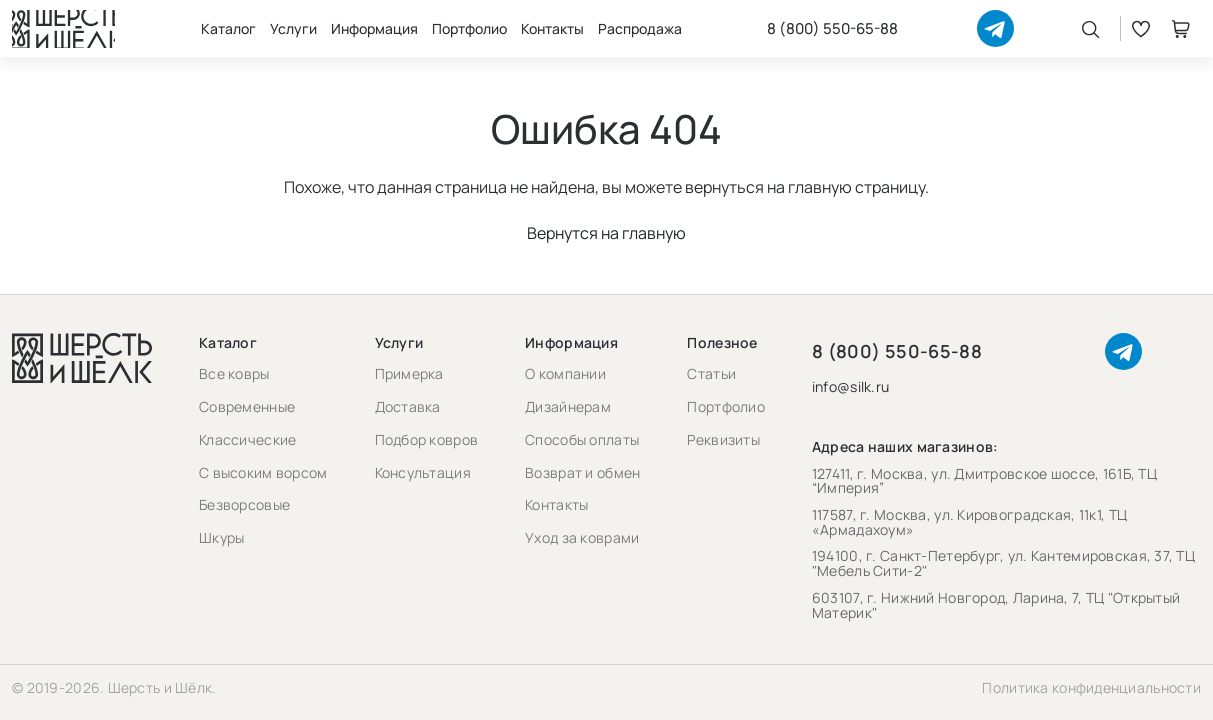 The height and width of the screenshot is (720, 1213). I want to click on 8 (800) 550-65-88, so click(842, 38).